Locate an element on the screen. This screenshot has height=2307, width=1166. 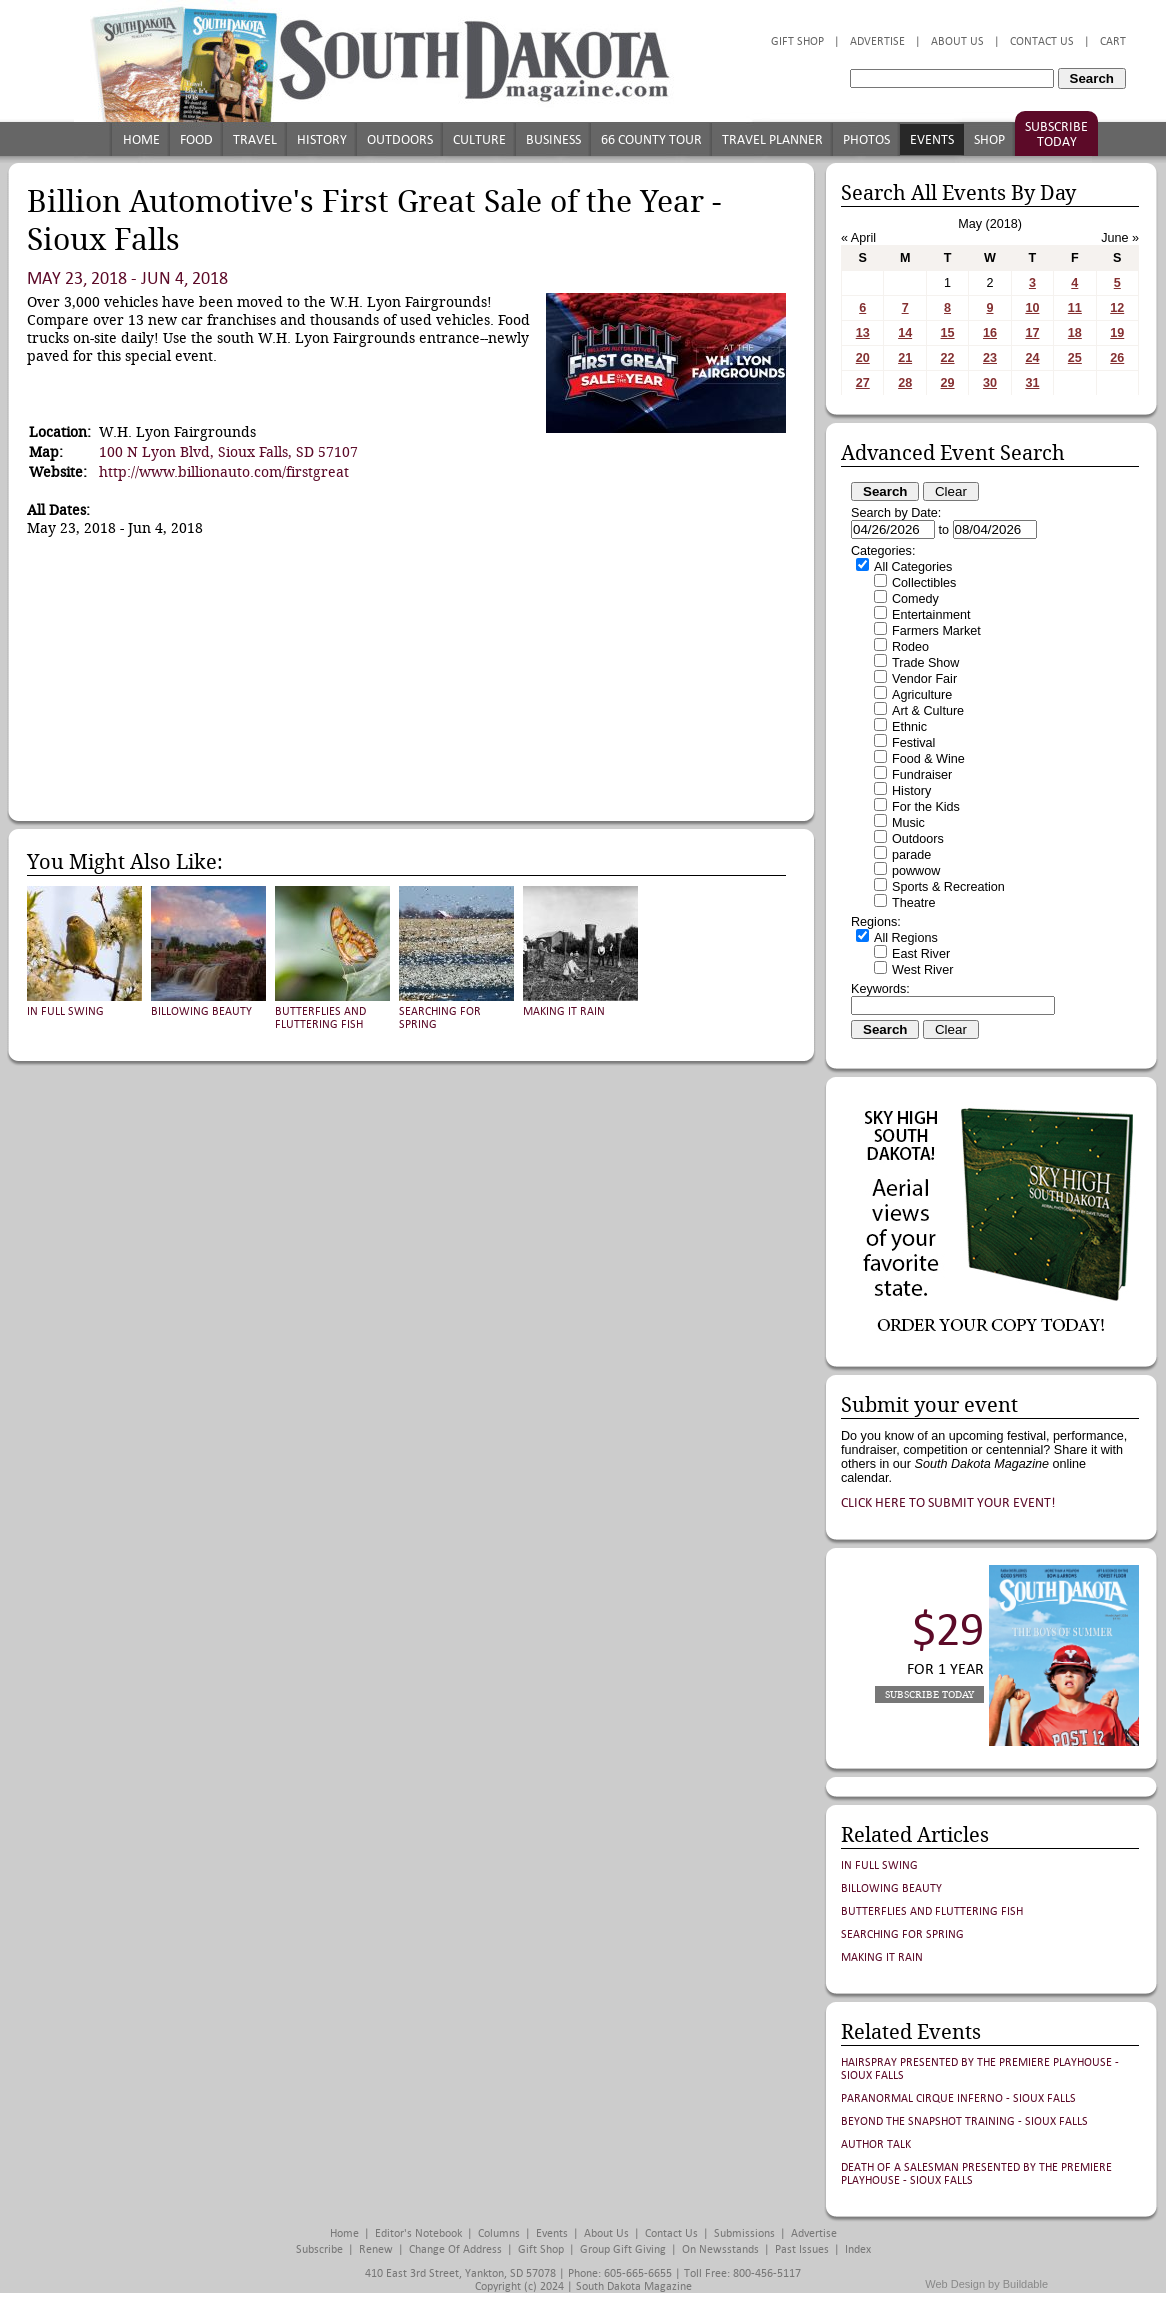
Photos is located at coordinates (866, 139).